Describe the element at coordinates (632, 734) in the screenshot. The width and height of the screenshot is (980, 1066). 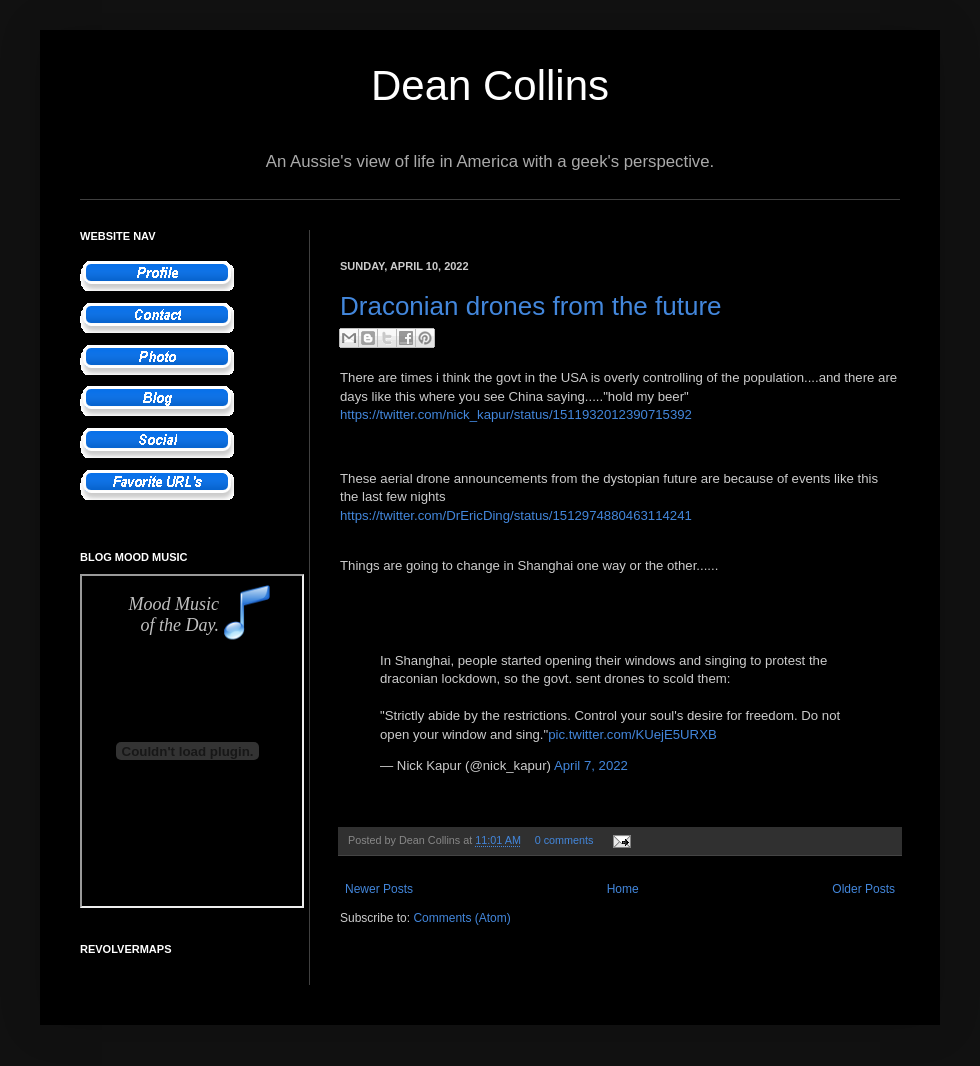
I see `pic.twitter.com/KUejE5URXB` at that location.